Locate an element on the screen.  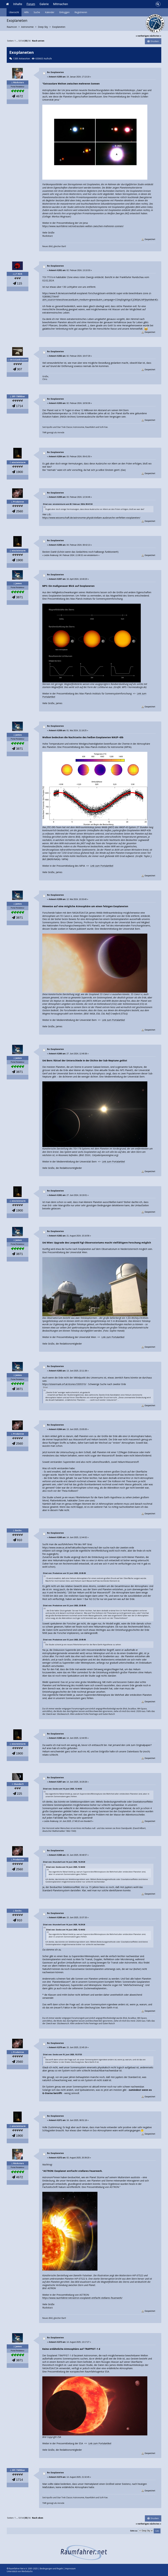
Übersicht is located at coordinates (14, 12).